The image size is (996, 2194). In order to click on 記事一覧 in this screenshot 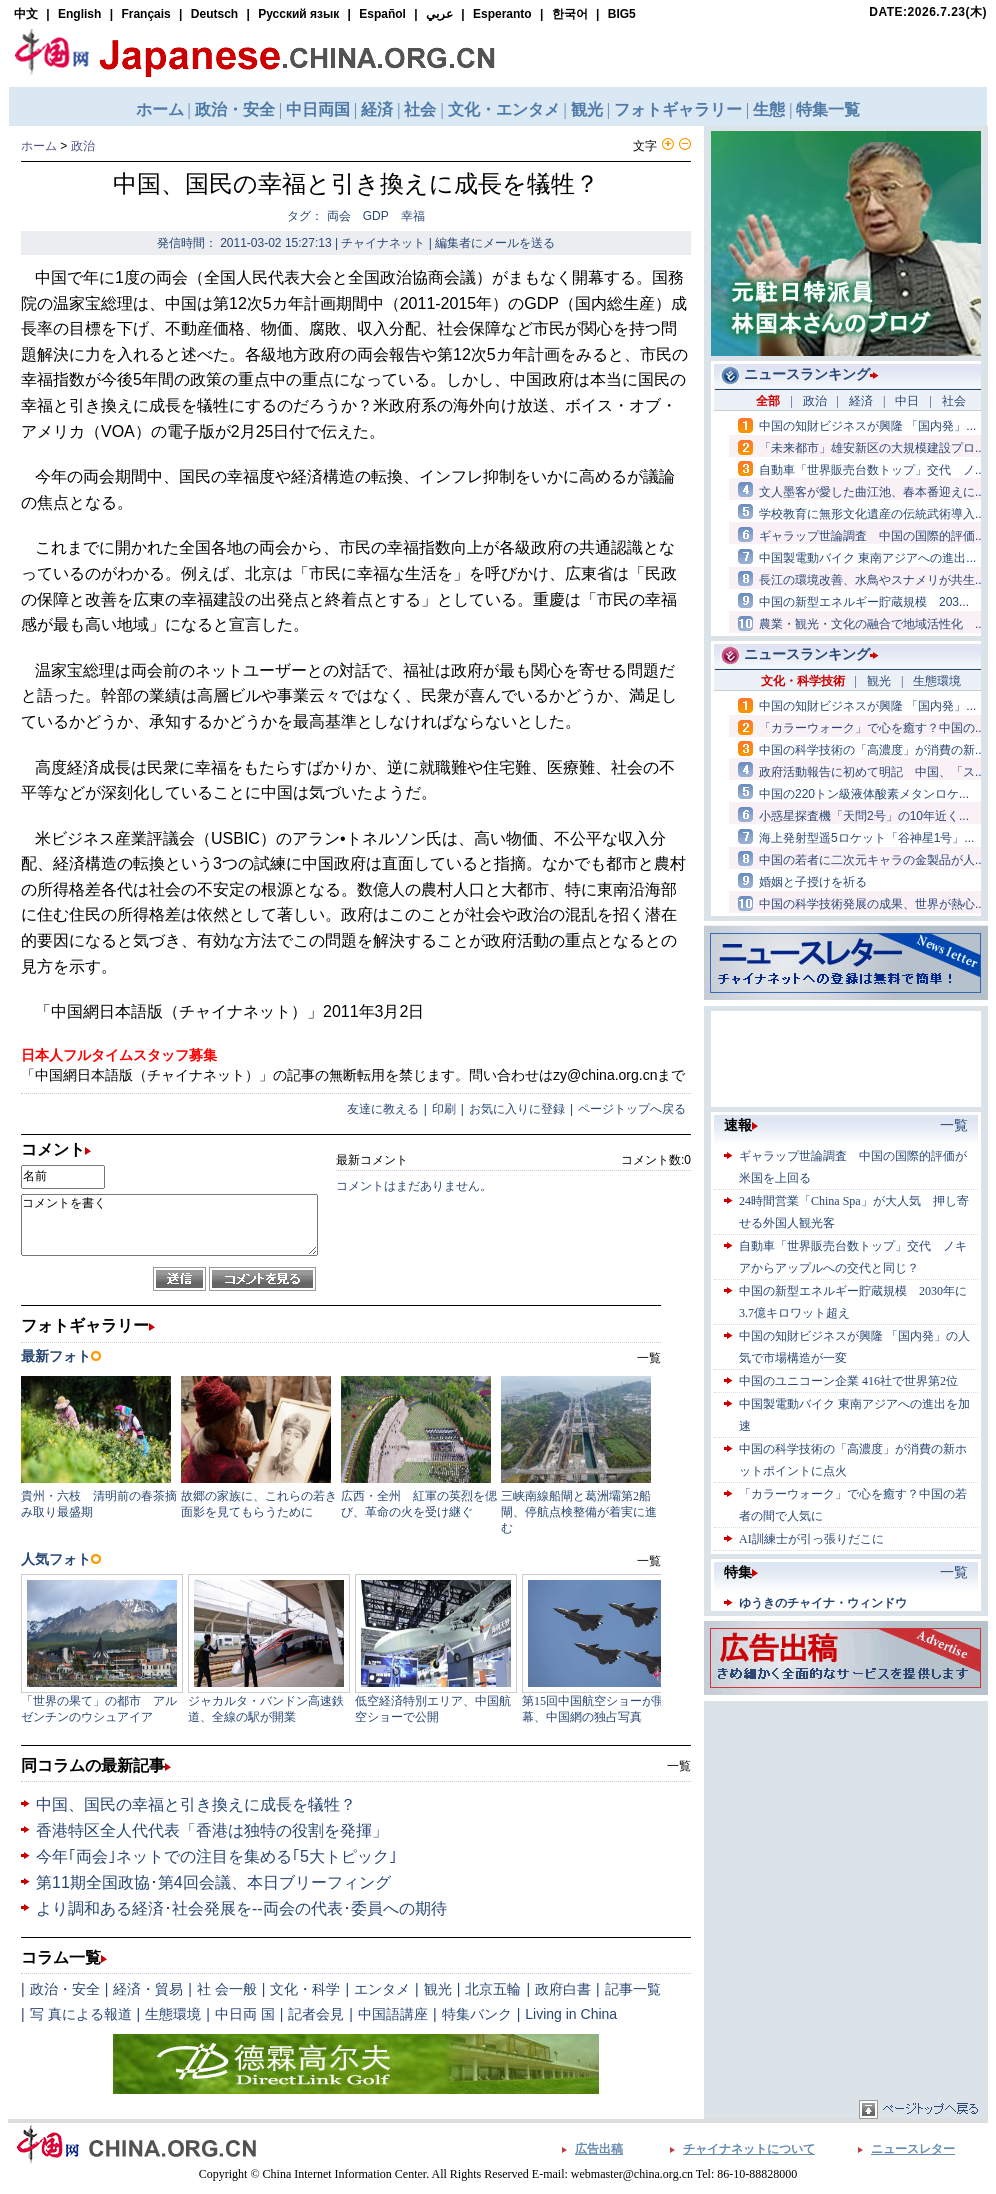, I will do `click(633, 1989)`.